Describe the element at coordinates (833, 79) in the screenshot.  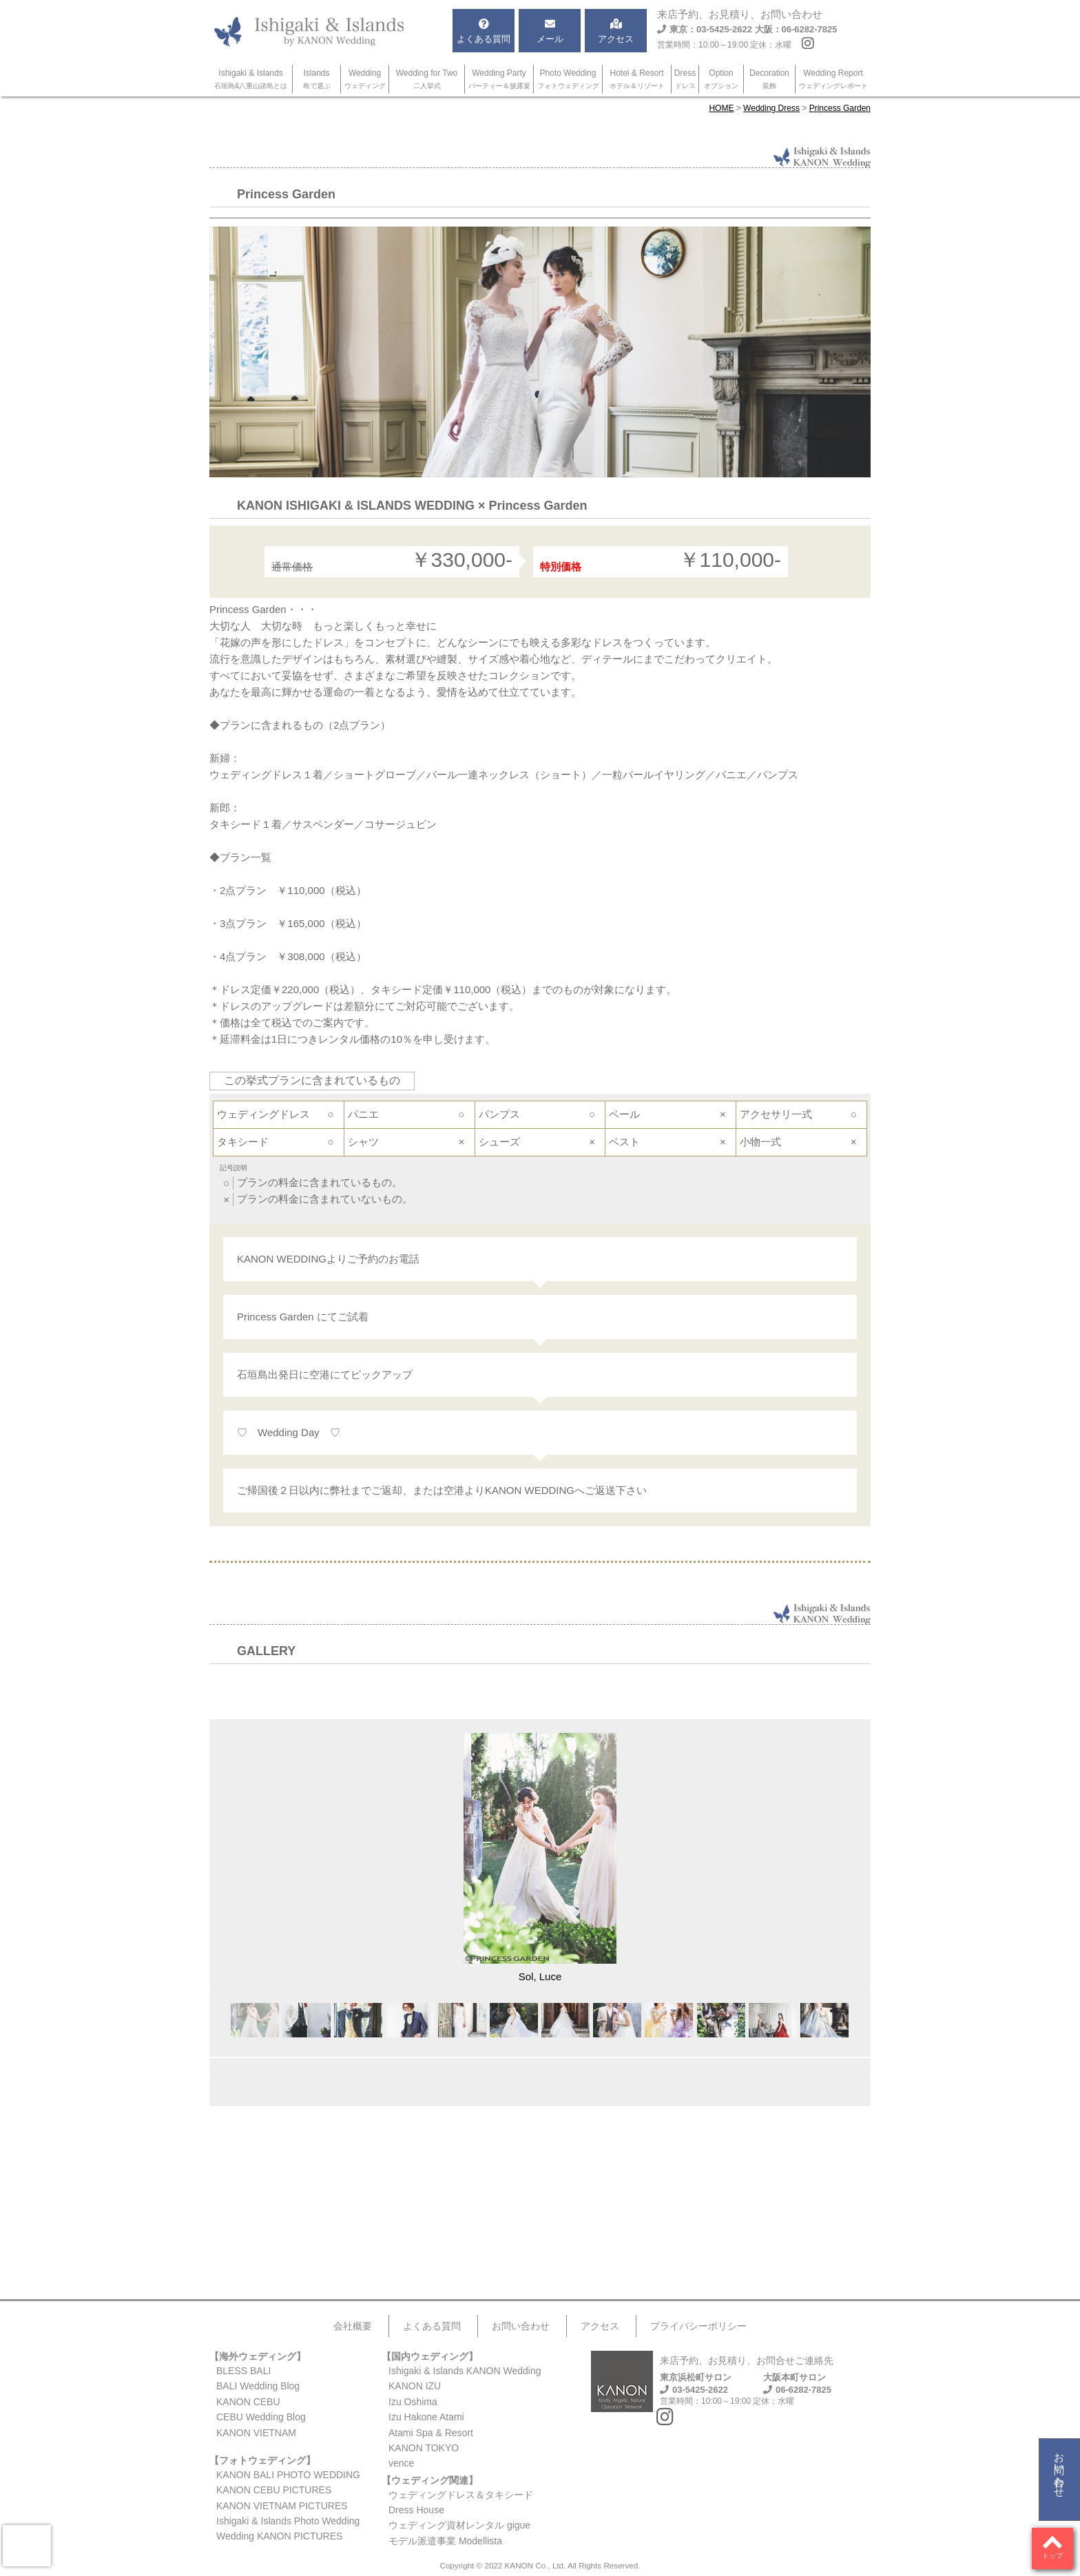
I see `Wedding Report` at that location.